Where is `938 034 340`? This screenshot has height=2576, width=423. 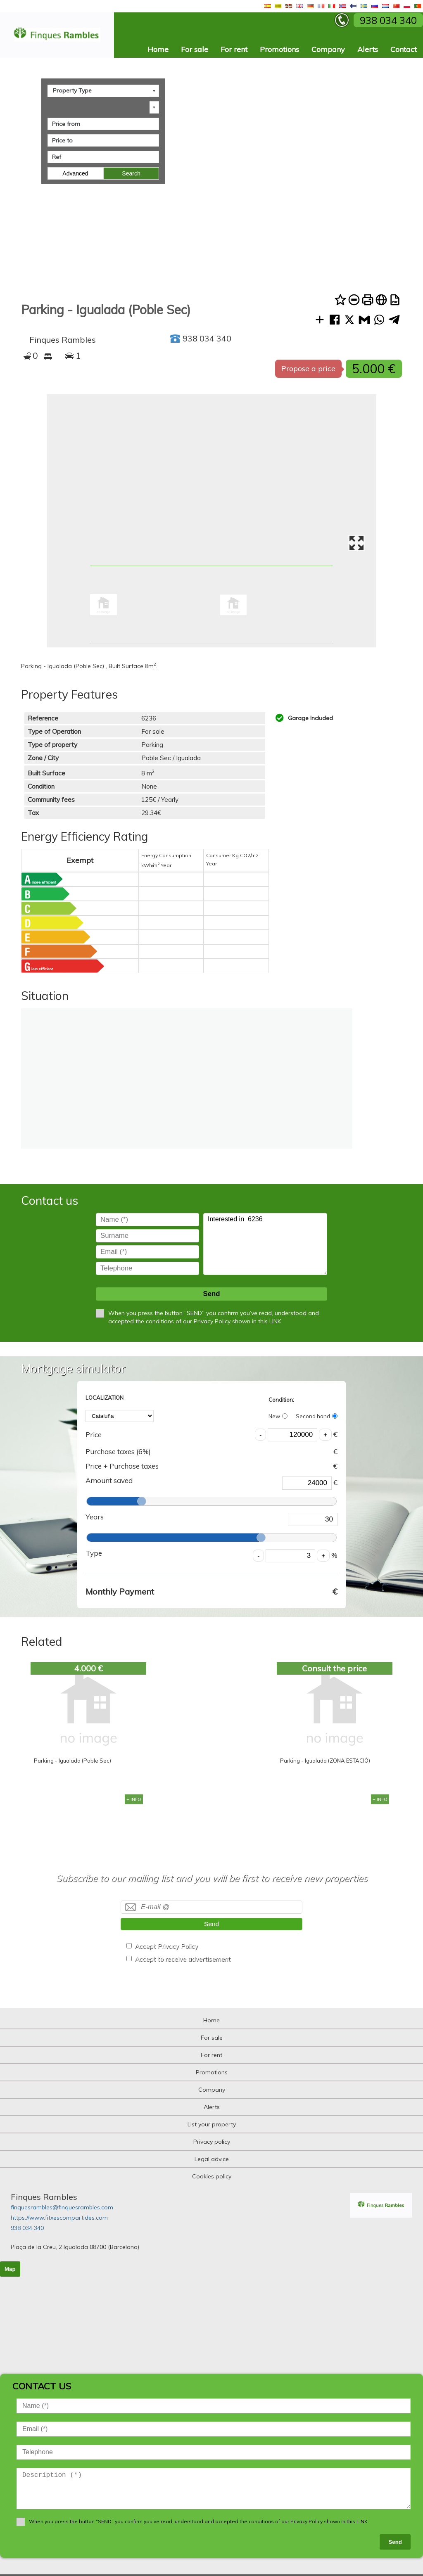 938 034 340 is located at coordinates (27, 2228).